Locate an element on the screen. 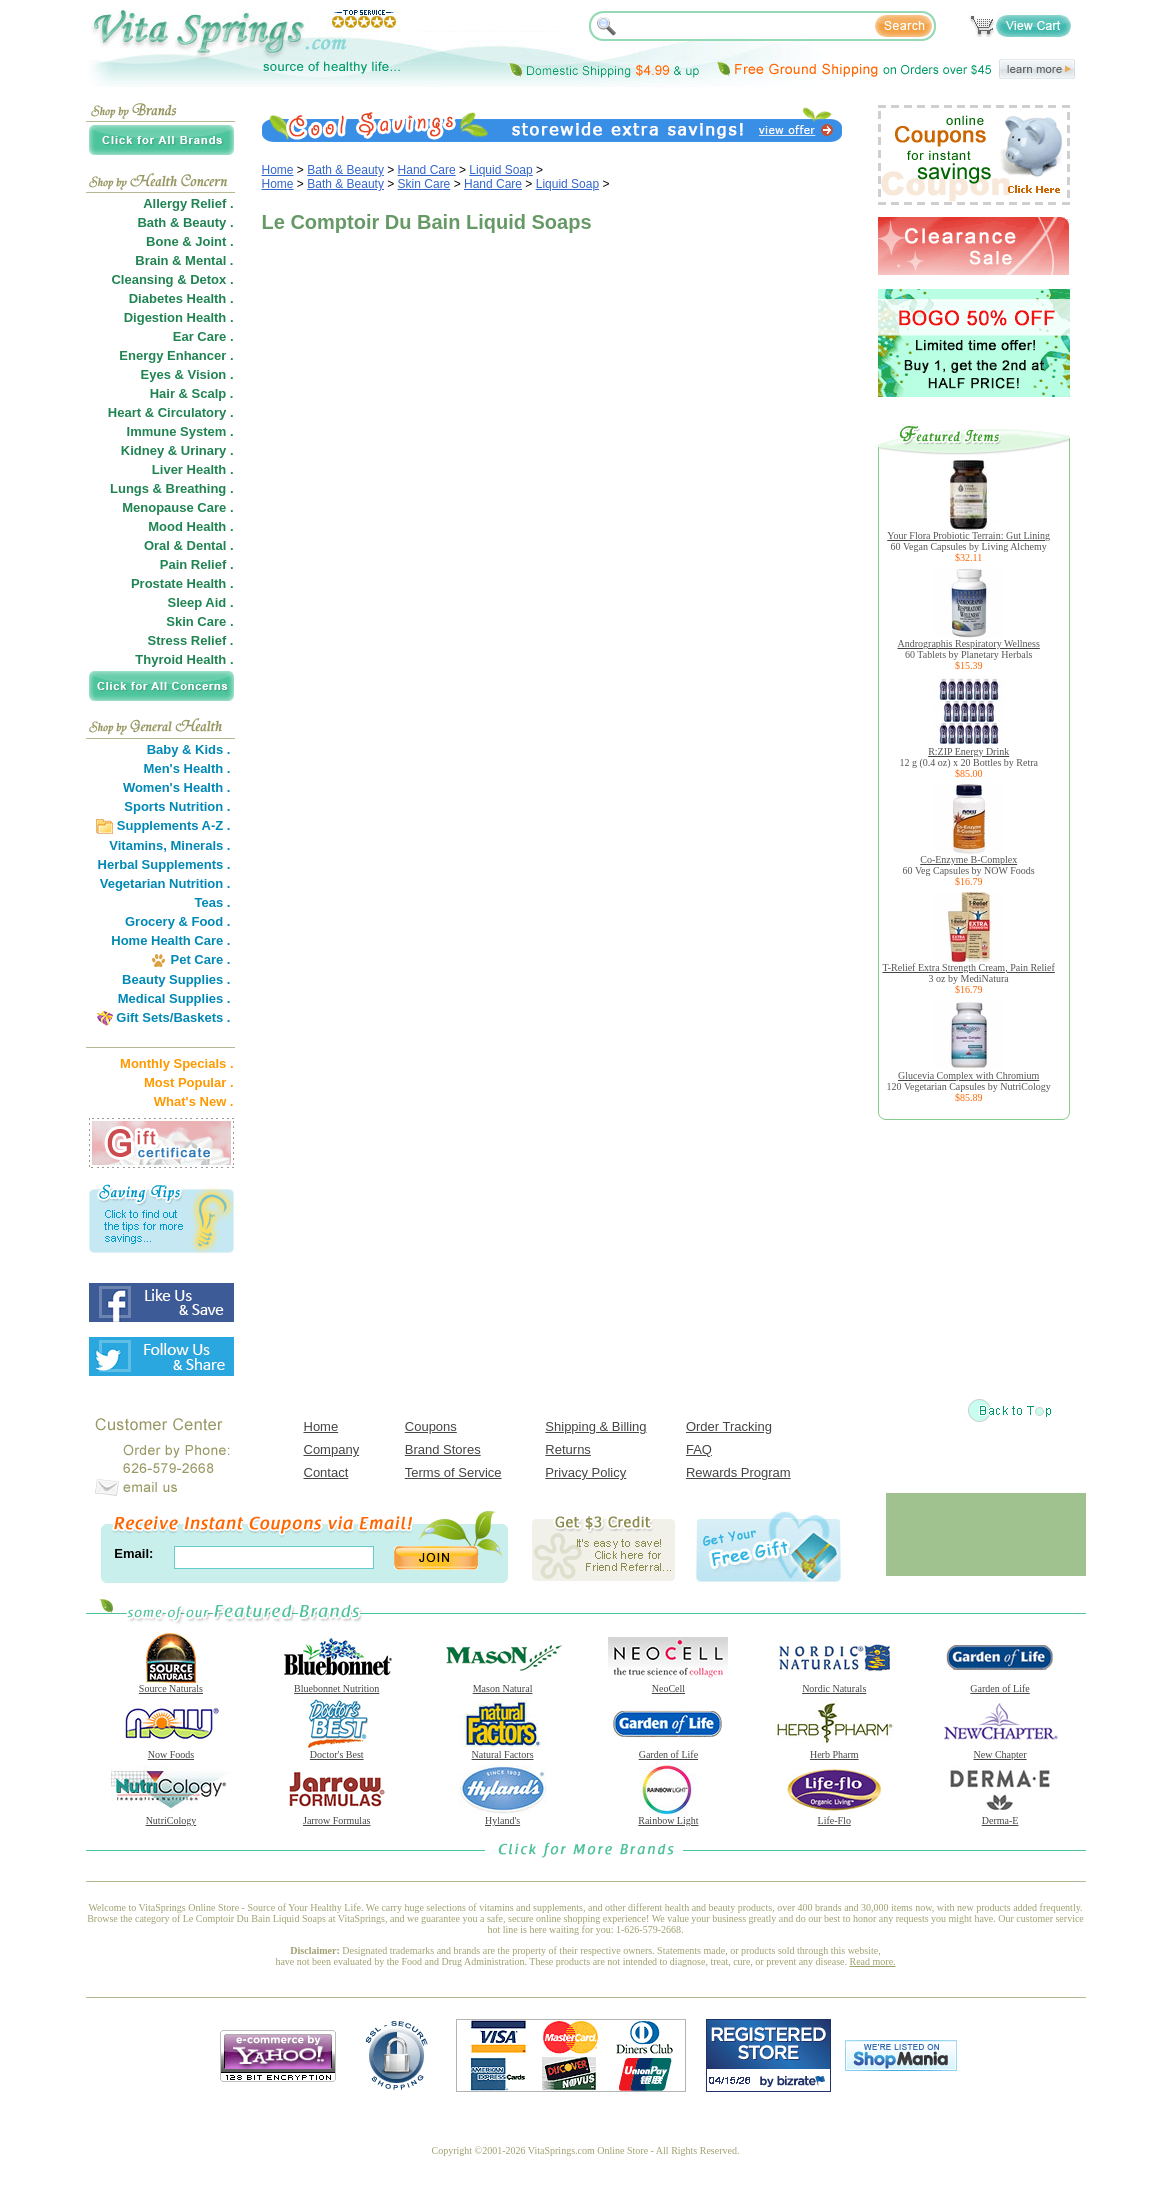  Lungs & Breathing . is located at coordinates (172, 488).